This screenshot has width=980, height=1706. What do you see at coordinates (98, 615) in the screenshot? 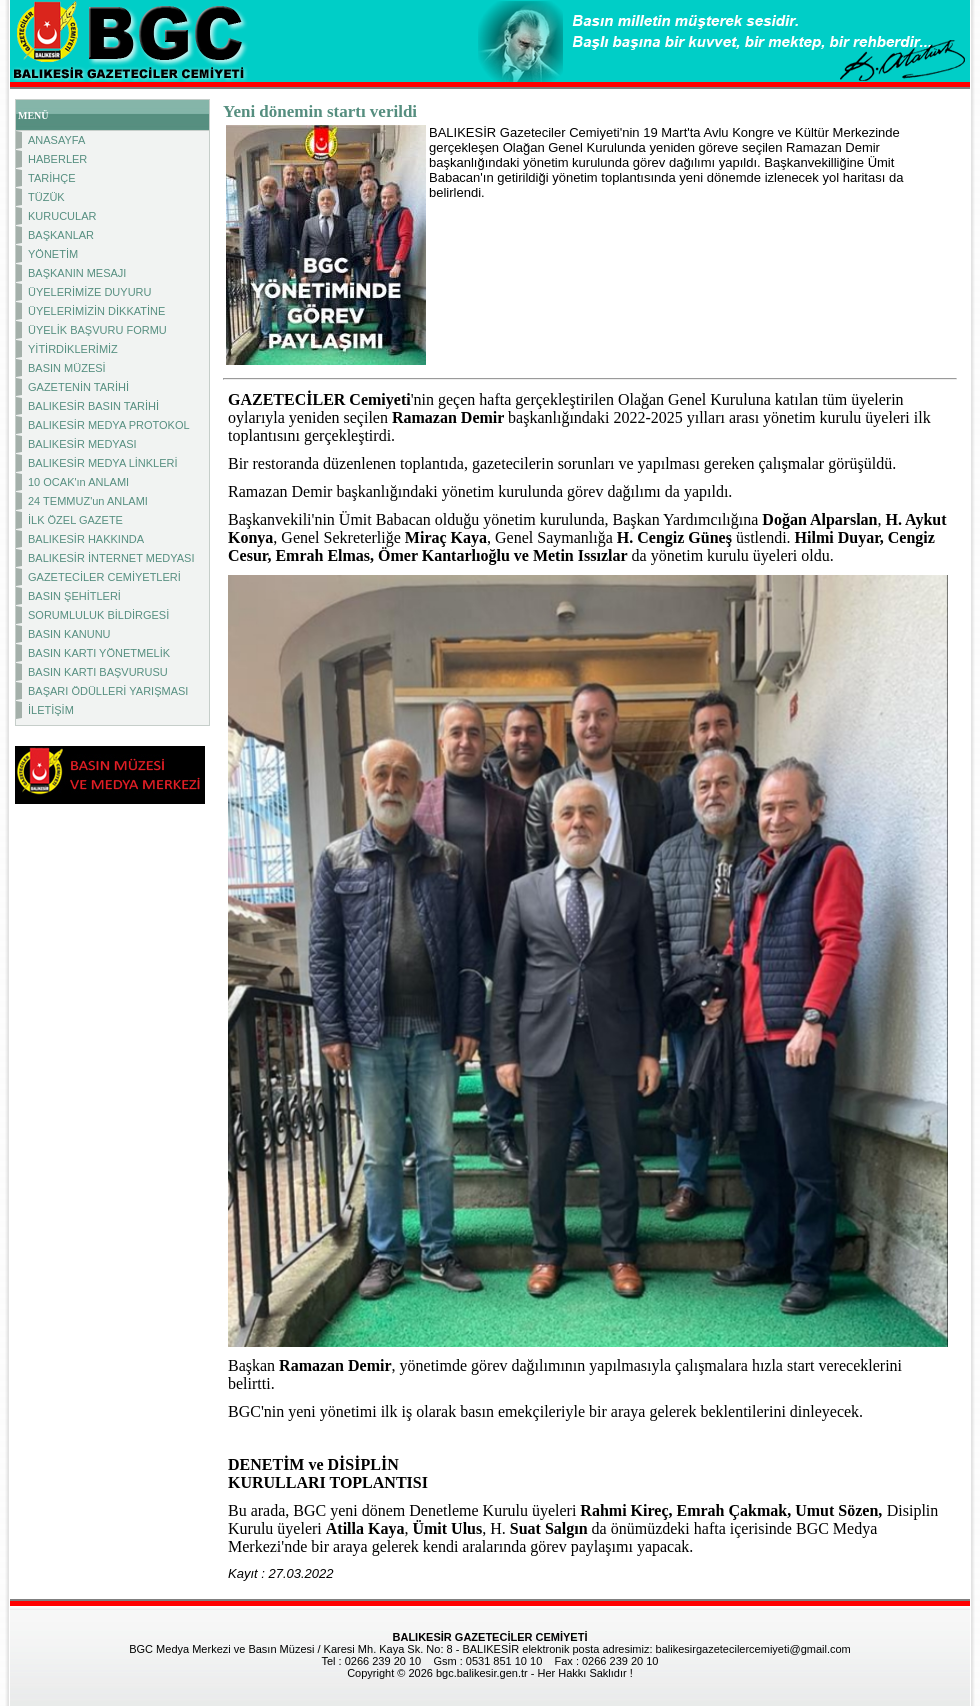
I see `SORUMLULUK BİLDİRGESİ` at bounding box center [98, 615].